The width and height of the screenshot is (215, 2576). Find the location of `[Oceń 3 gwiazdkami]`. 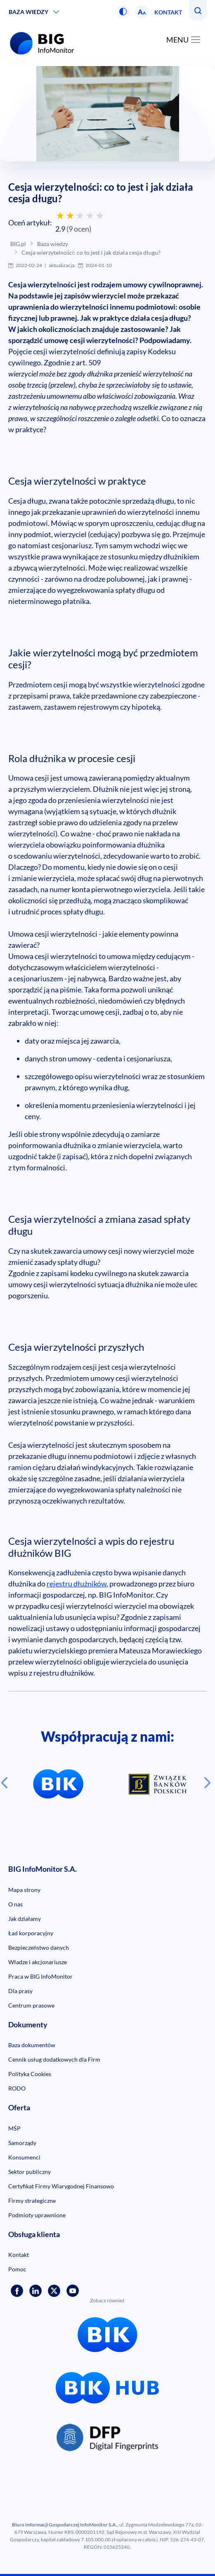

[Oceń 3 gwiazdkami] is located at coordinates (80, 215).